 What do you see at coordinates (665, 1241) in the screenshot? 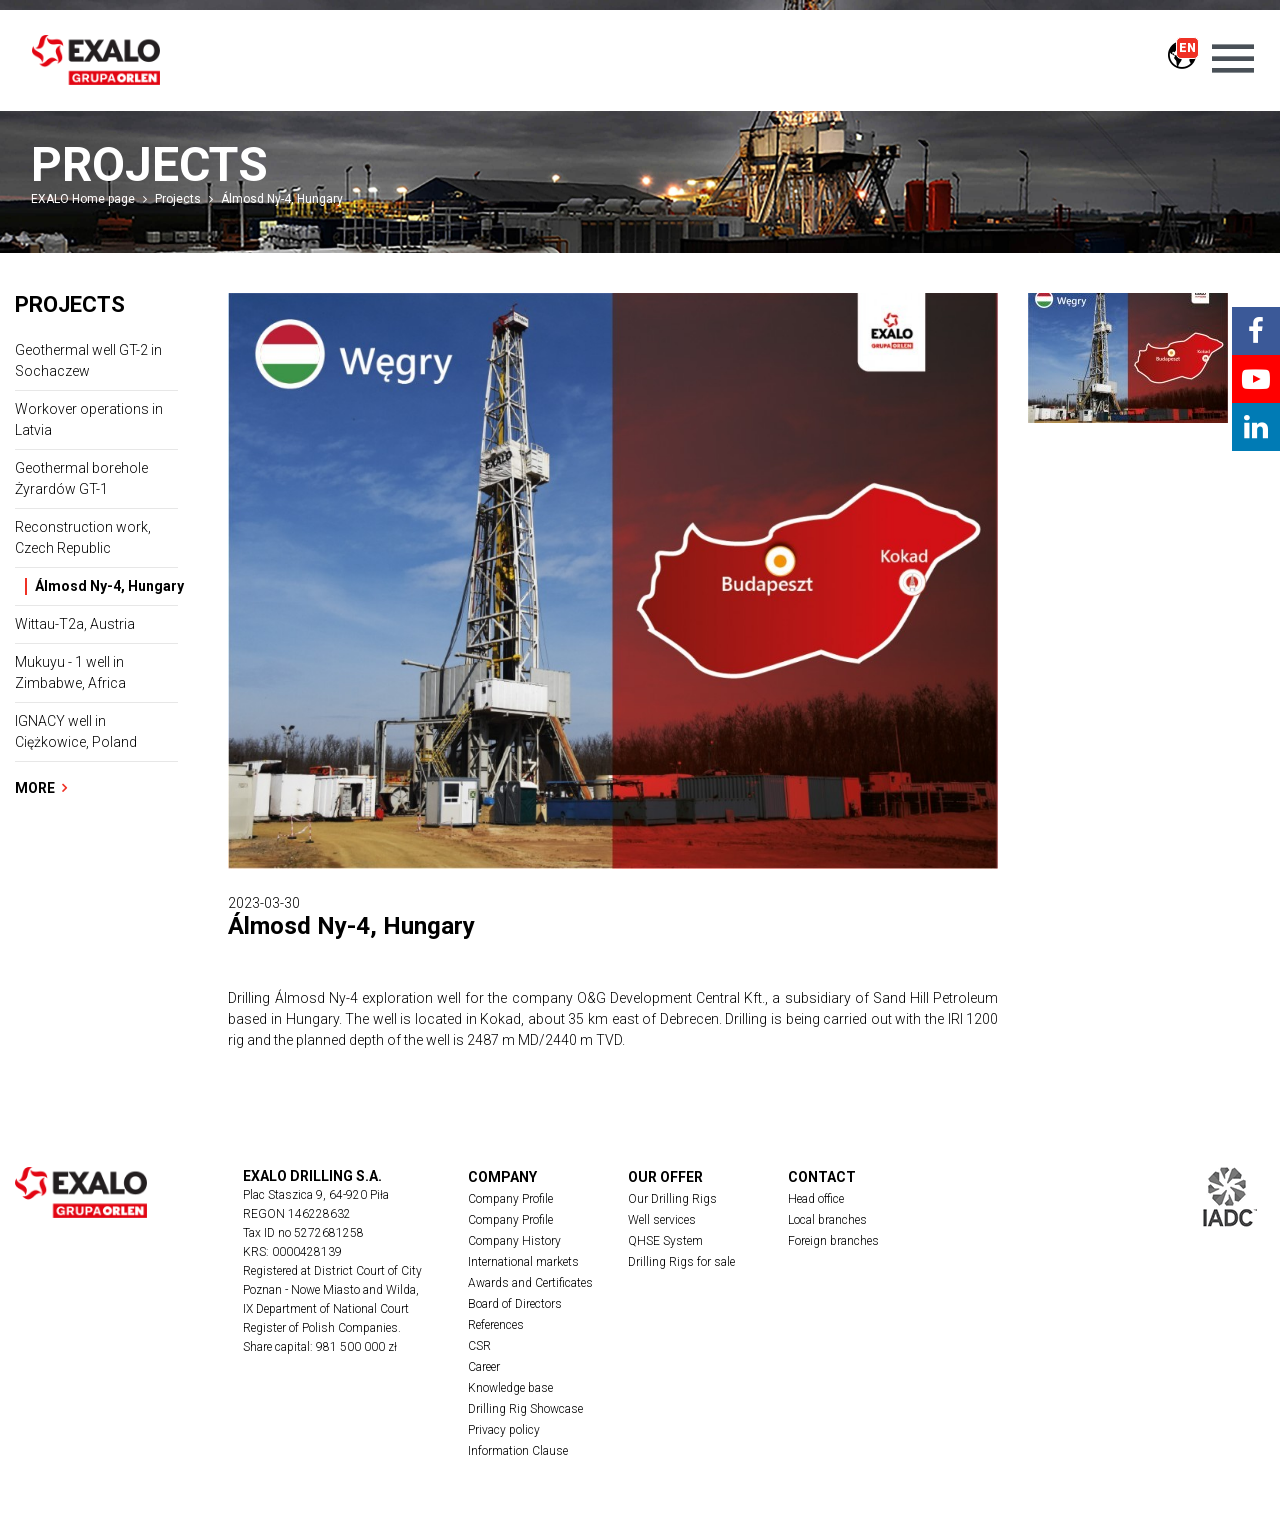
I see `QHSE System` at bounding box center [665, 1241].